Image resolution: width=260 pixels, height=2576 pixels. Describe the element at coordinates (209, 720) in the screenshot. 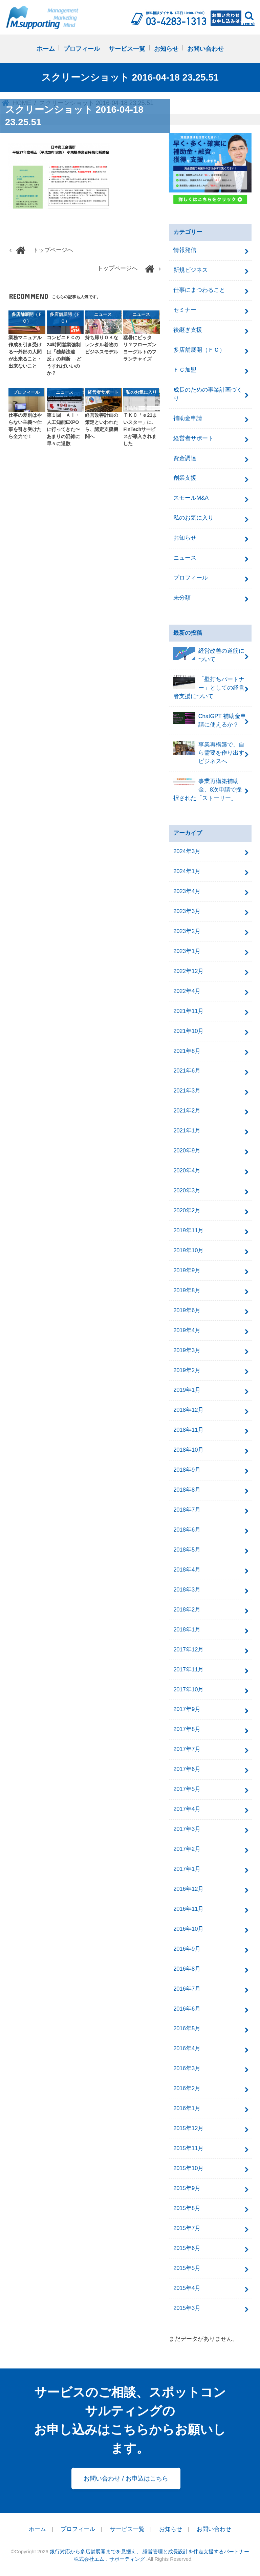

I see `ChatGPT 補助金申請に使えるか？` at that location.